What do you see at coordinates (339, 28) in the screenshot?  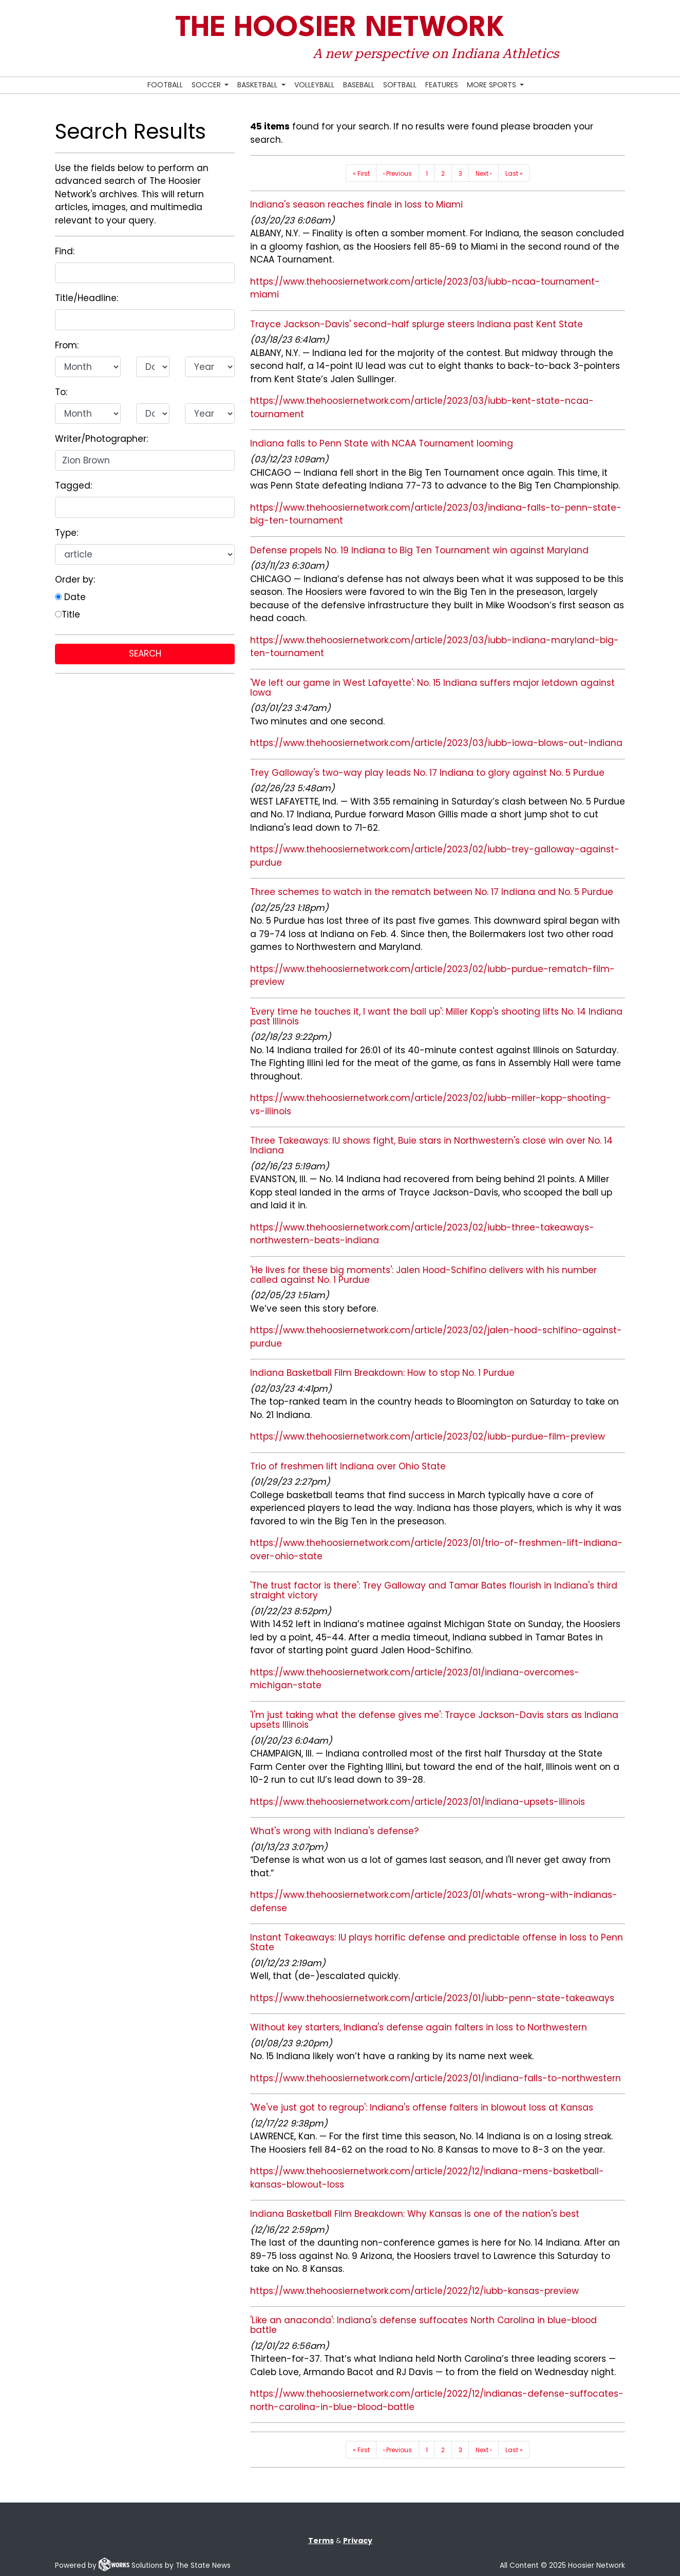 I see `The Hoosier Network` at bounding box center [339, 28].